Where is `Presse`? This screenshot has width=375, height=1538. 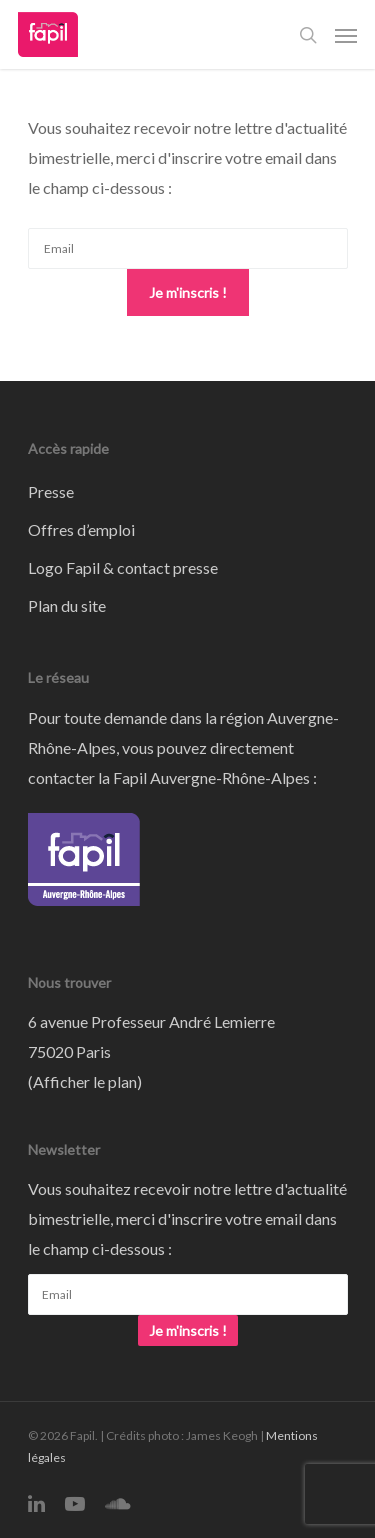
Presse is located at coordinates (51, 491).